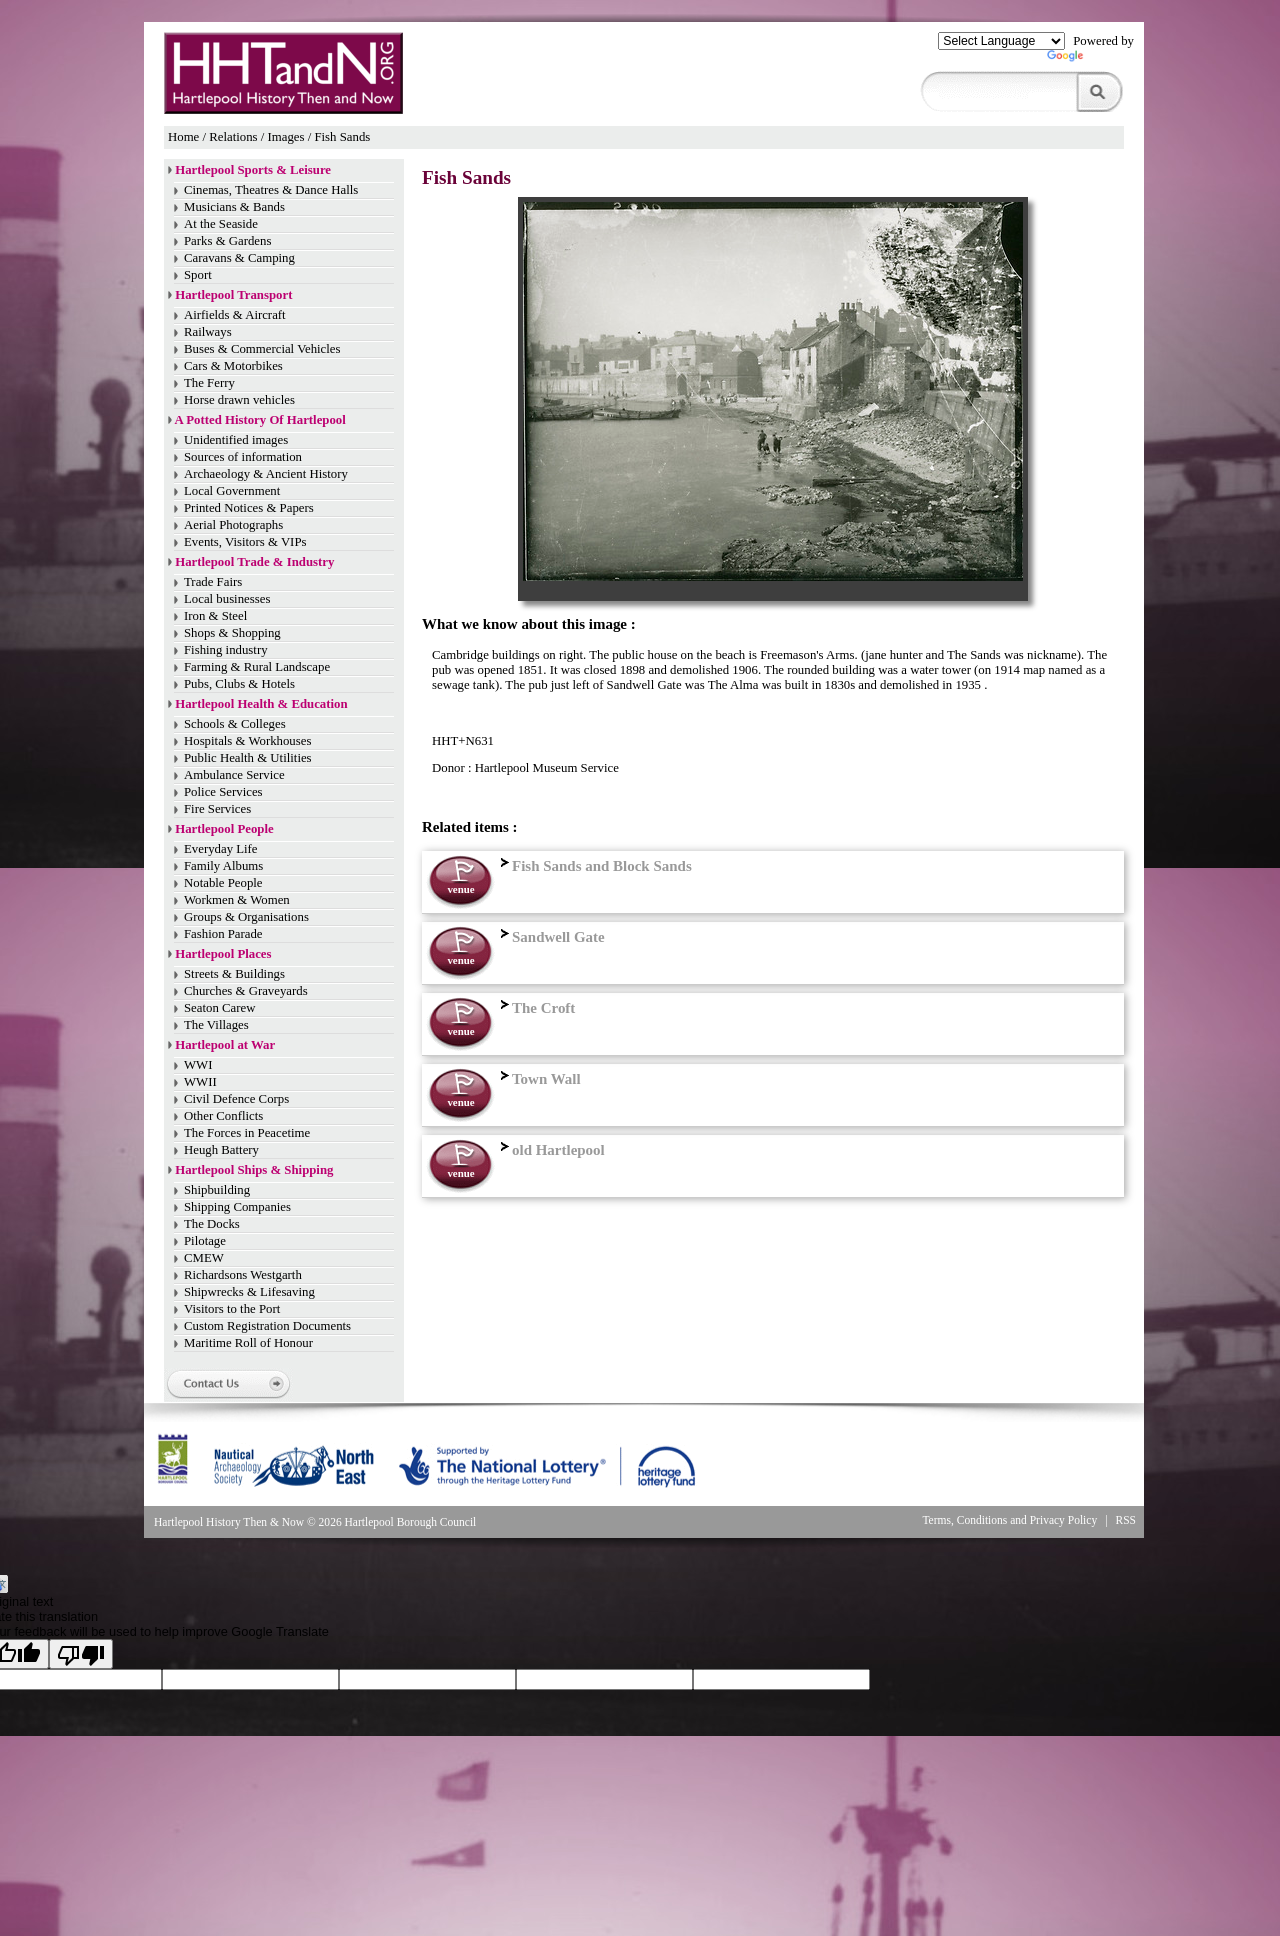 The image size is (1280, 1936). What do you see at coordinates (234, 207) in the screenshot?
I see `Musicians & Bands` at bounding box center [234, 207].